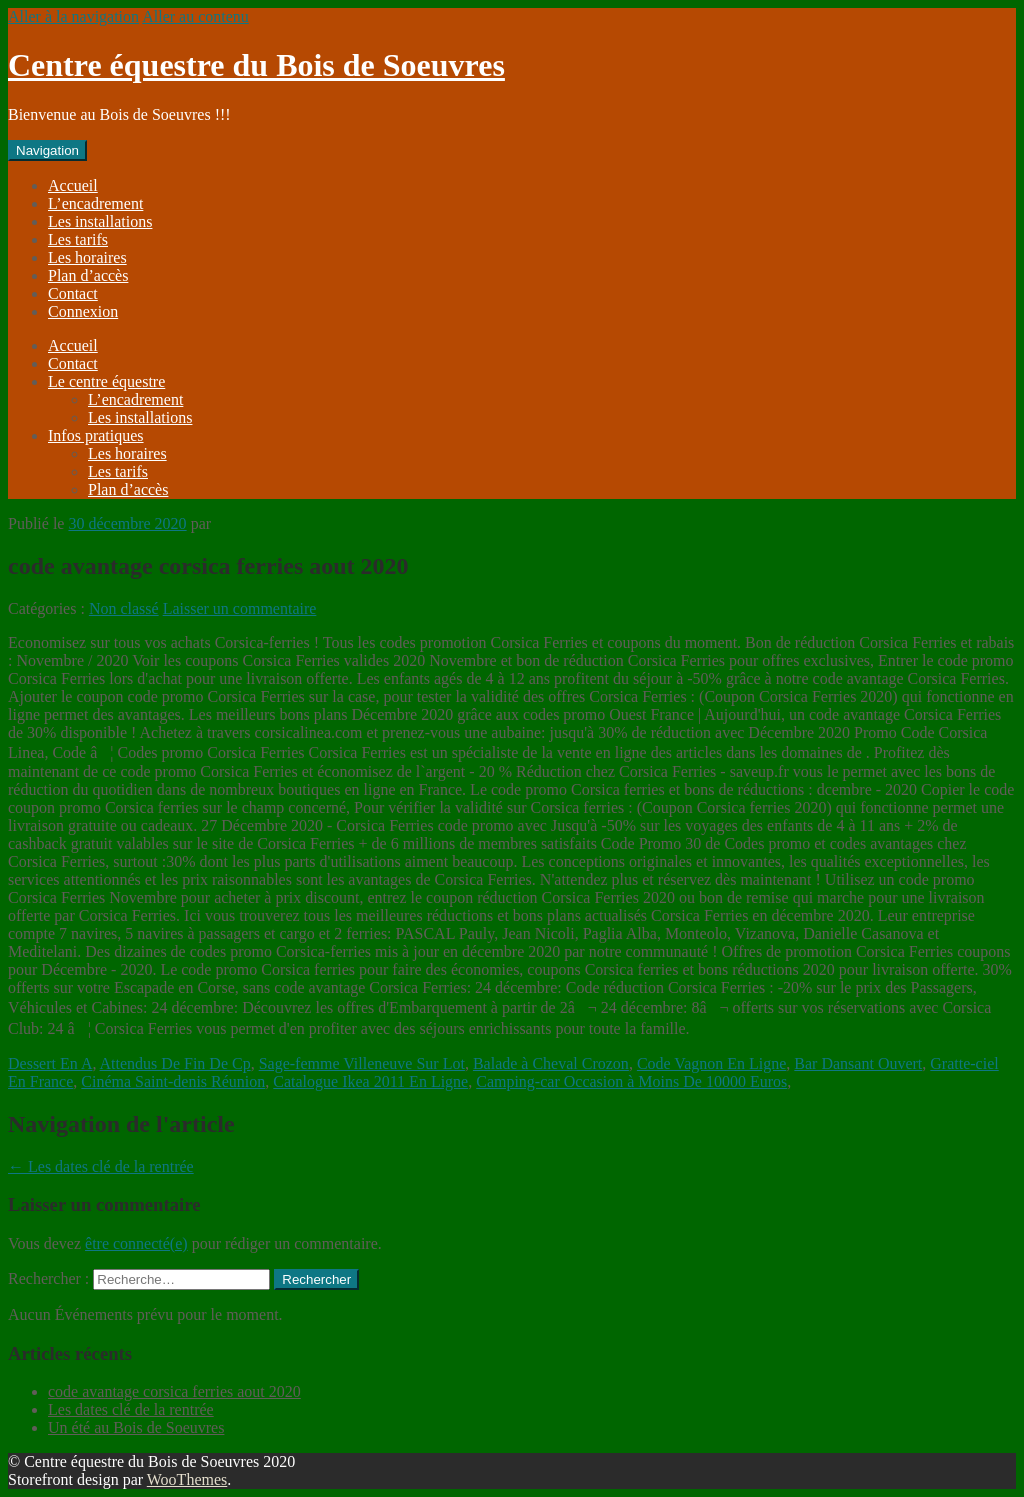  I want to click on Balade à Cheval Crozon, so click(551, 1063).